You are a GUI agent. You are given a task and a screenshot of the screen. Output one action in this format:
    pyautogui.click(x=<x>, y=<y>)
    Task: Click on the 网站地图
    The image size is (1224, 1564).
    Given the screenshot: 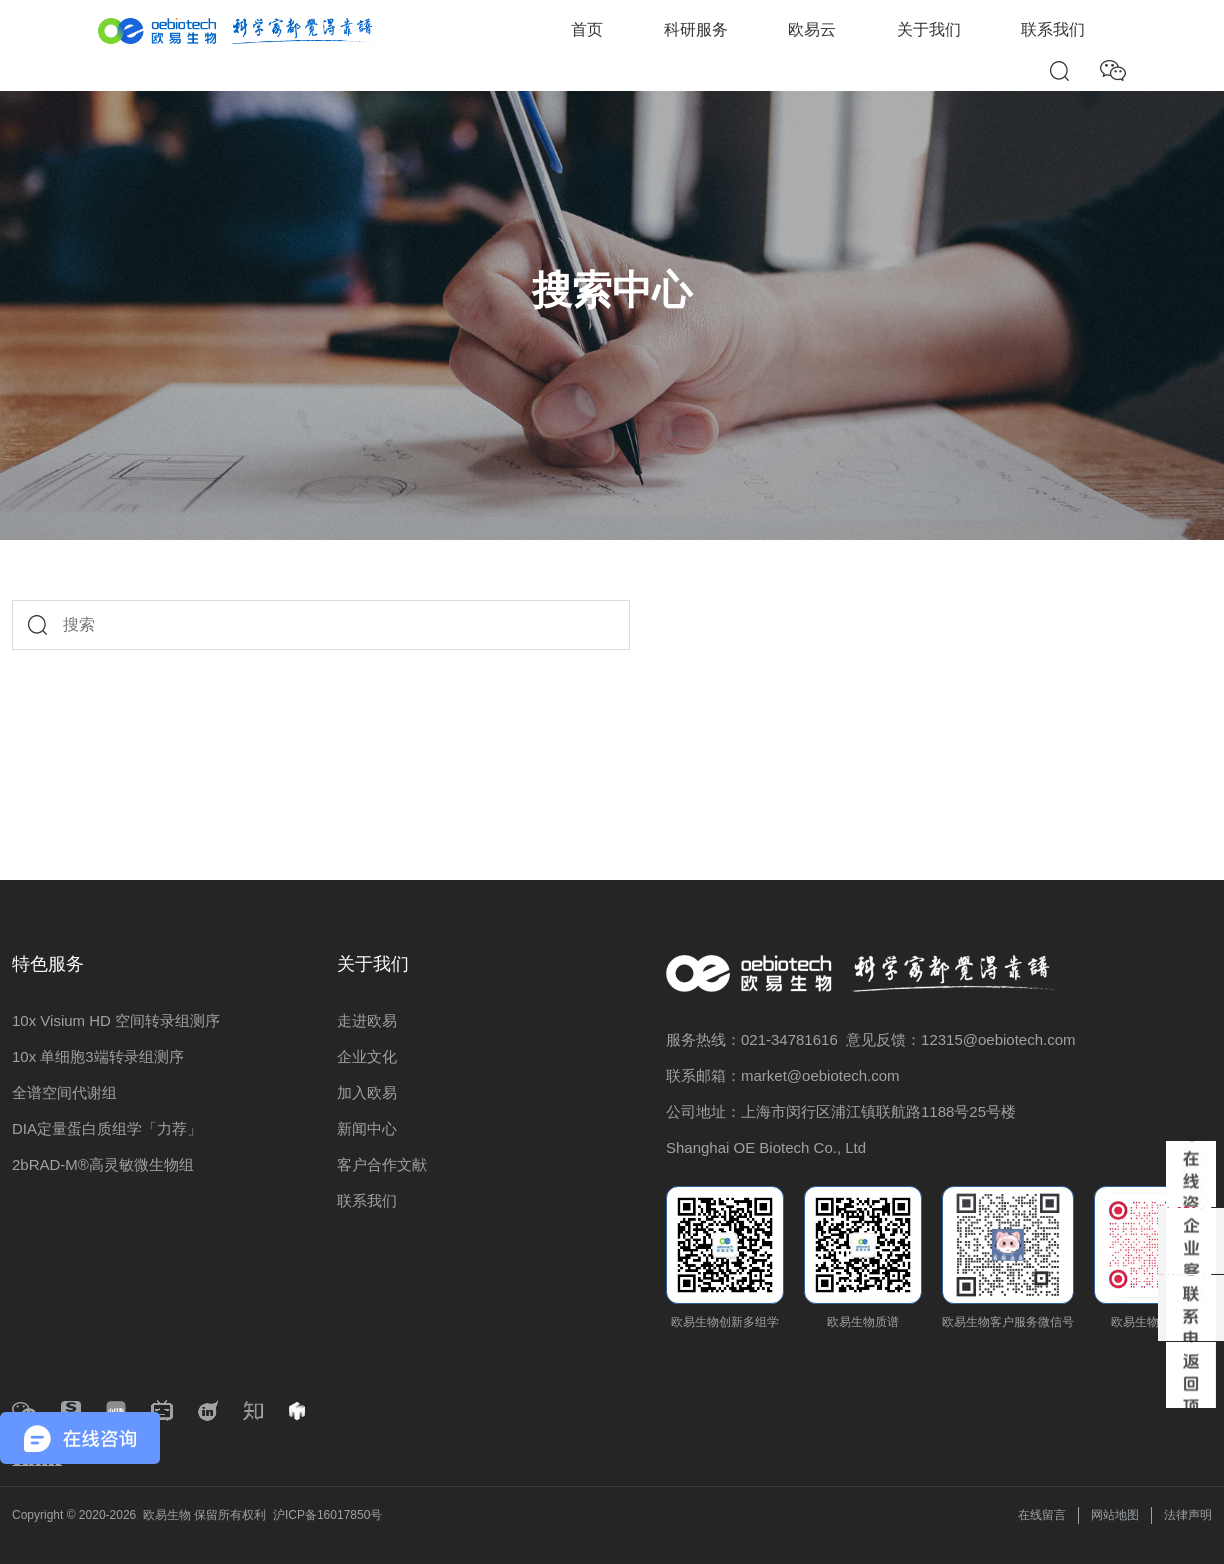 What is the action you would take?
    pyautogui.click(x=1115, y=1515)
    